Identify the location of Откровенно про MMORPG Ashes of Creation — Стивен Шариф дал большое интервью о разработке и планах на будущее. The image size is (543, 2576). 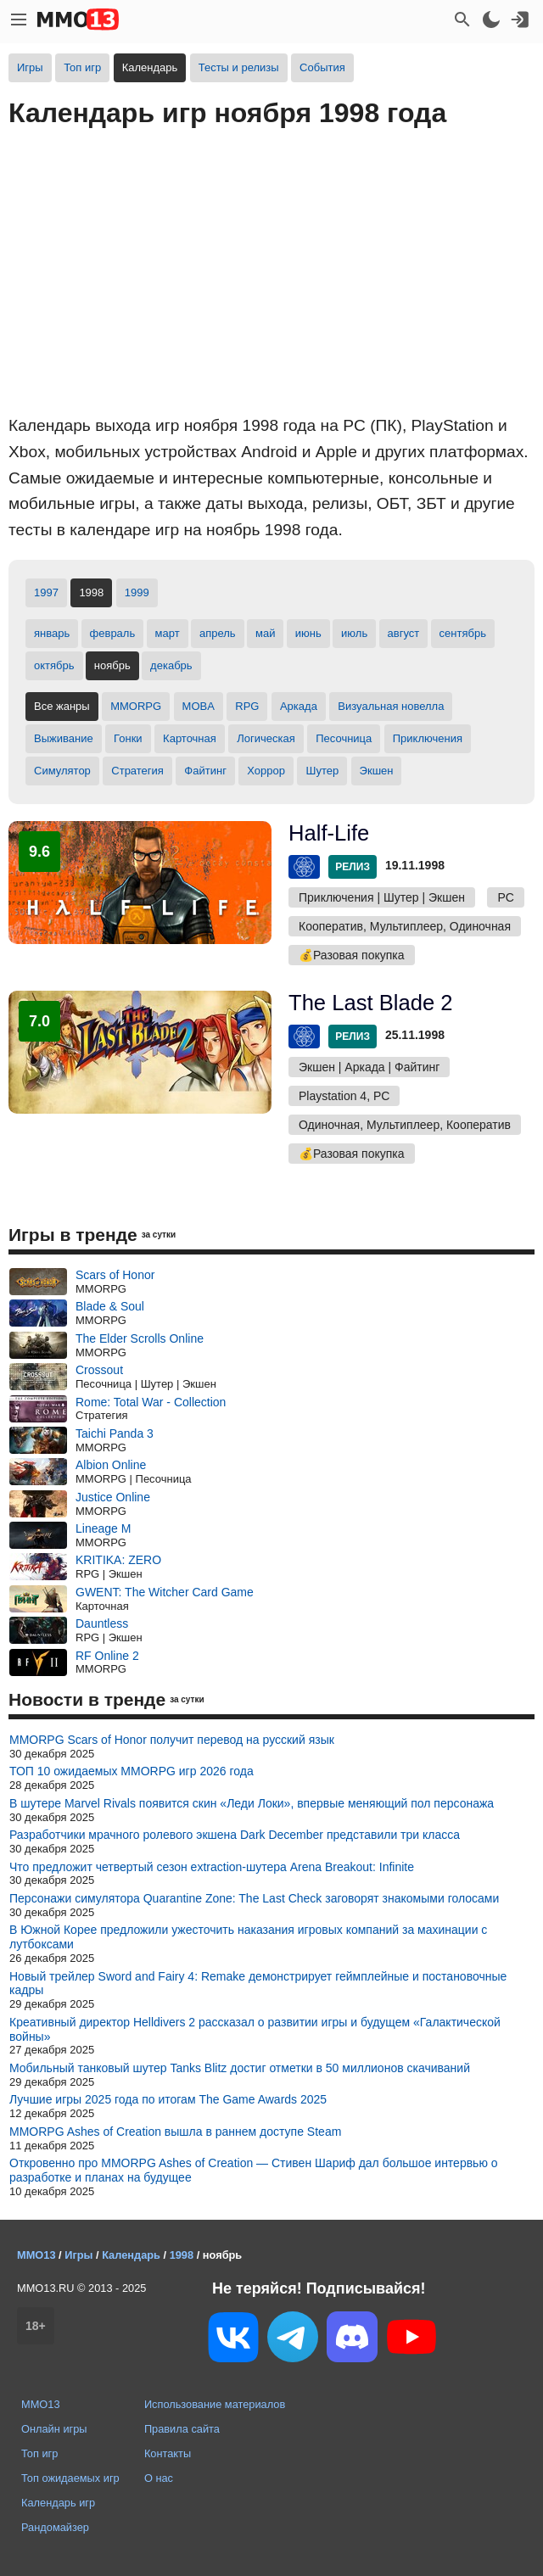
(253, 2170).